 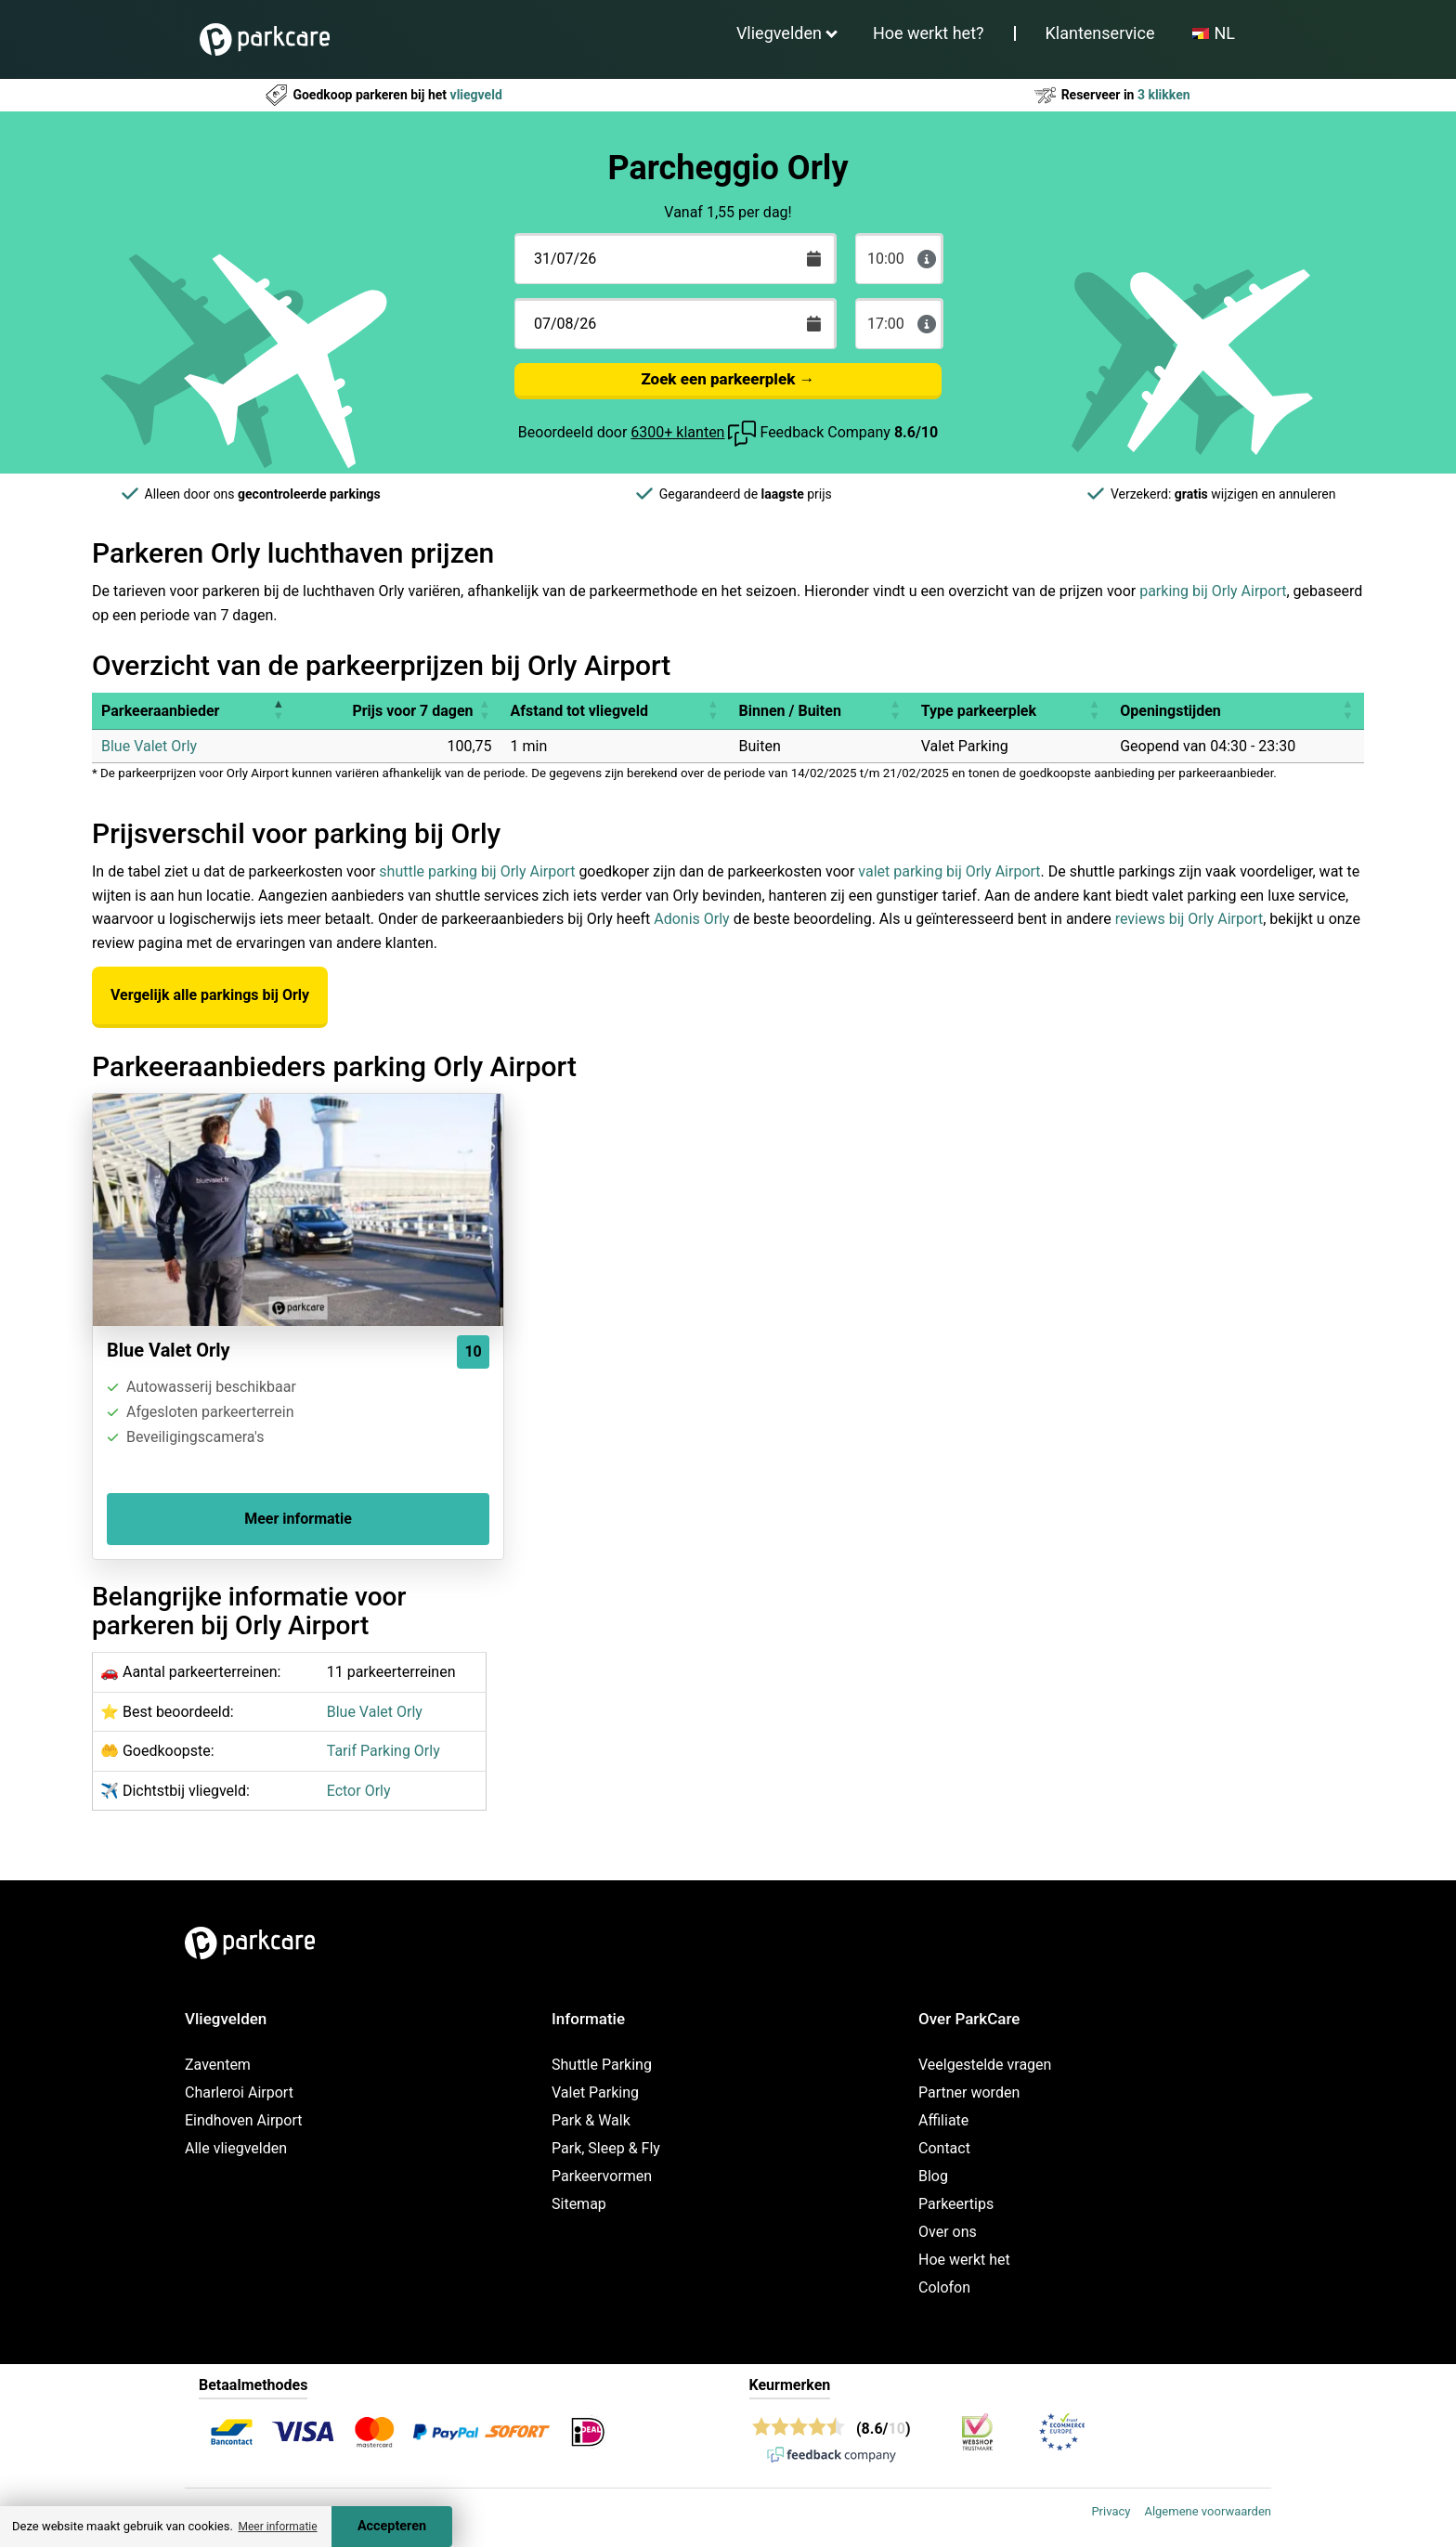 I want to click on Adonis Orly, so click(x=691, y=919).